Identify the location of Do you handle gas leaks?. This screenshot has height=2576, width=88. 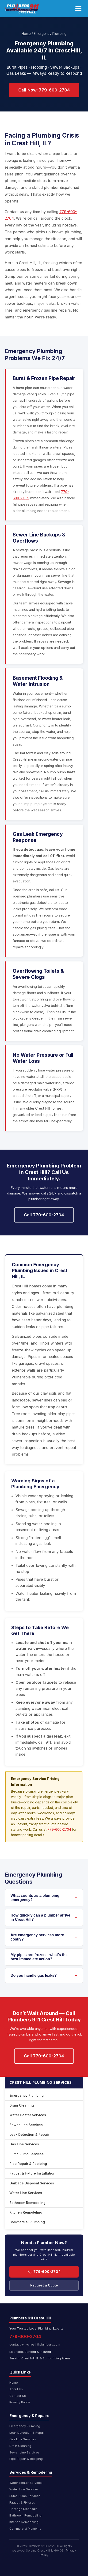
(34, 1975).